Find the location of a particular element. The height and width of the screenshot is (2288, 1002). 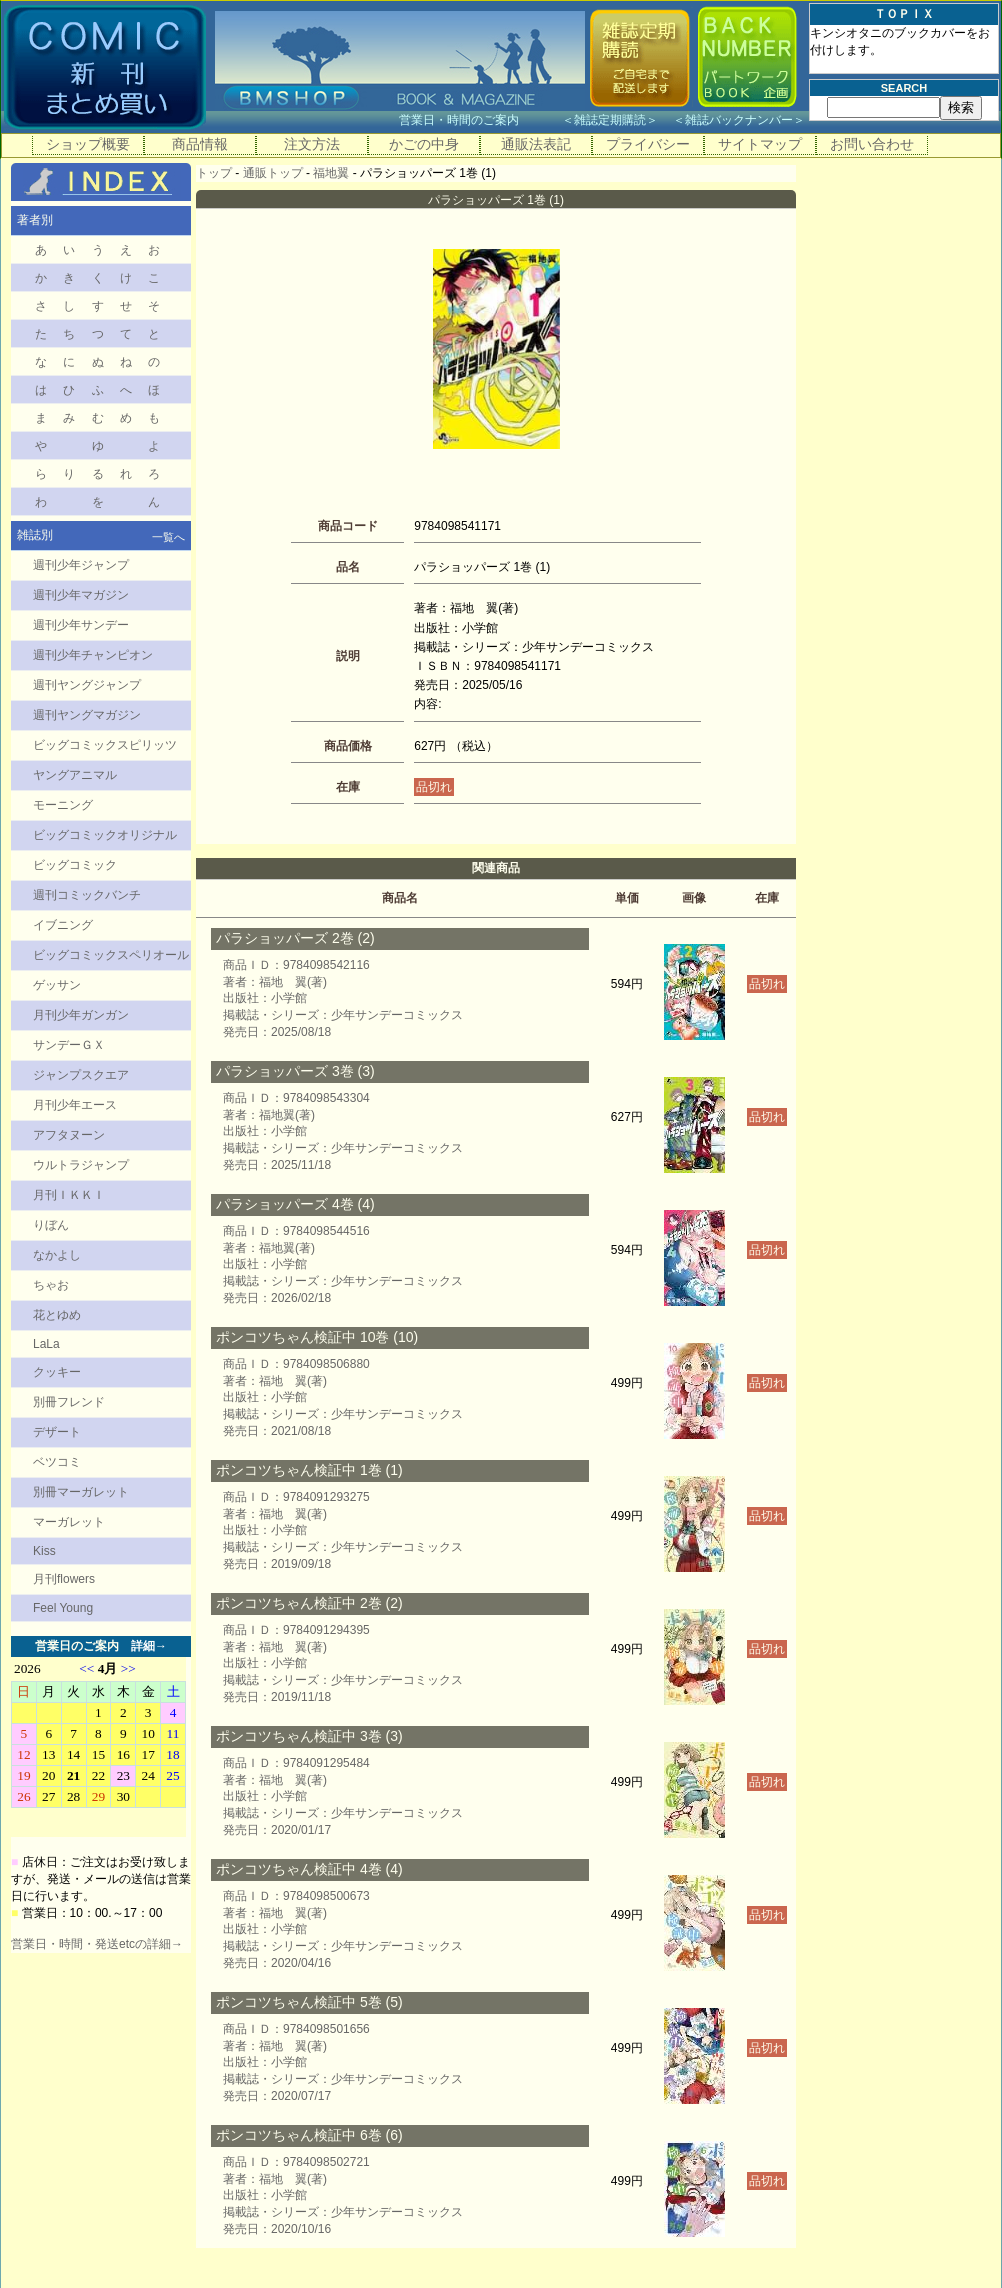

週刊コミックバンチ is located at coordinates (87, 895).